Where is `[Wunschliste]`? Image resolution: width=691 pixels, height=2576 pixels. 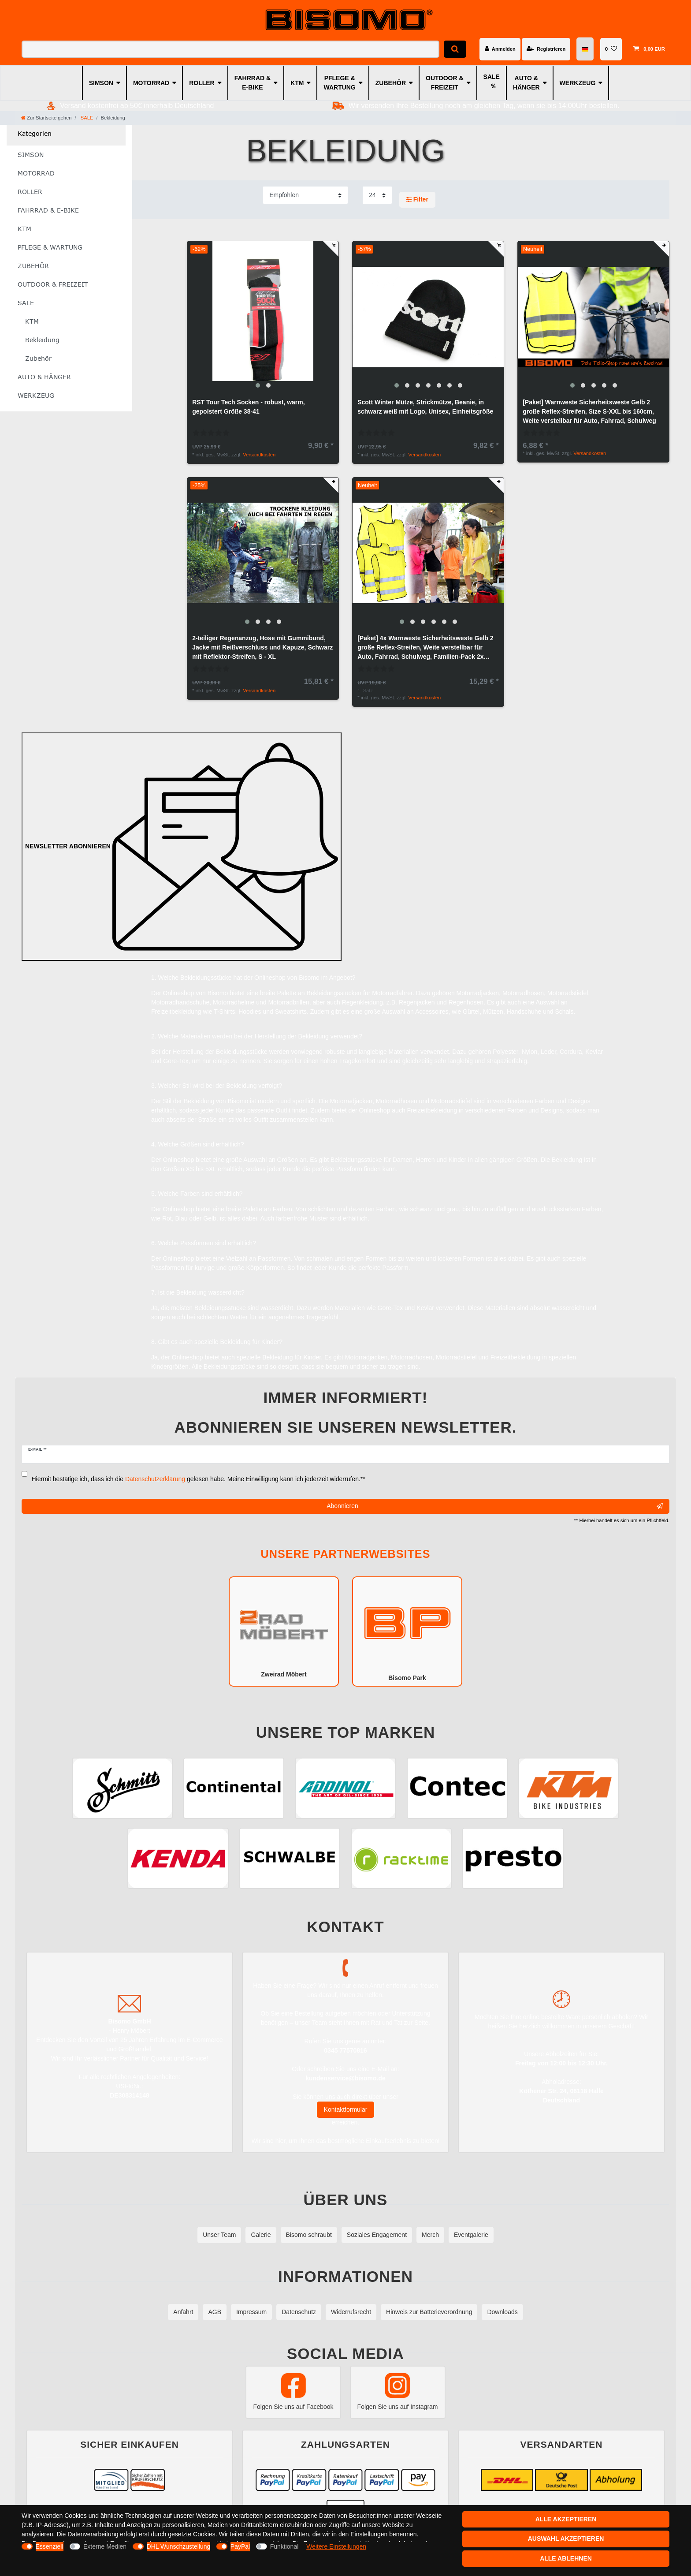 [Wunschliste] is located at coordinates (611, 49).